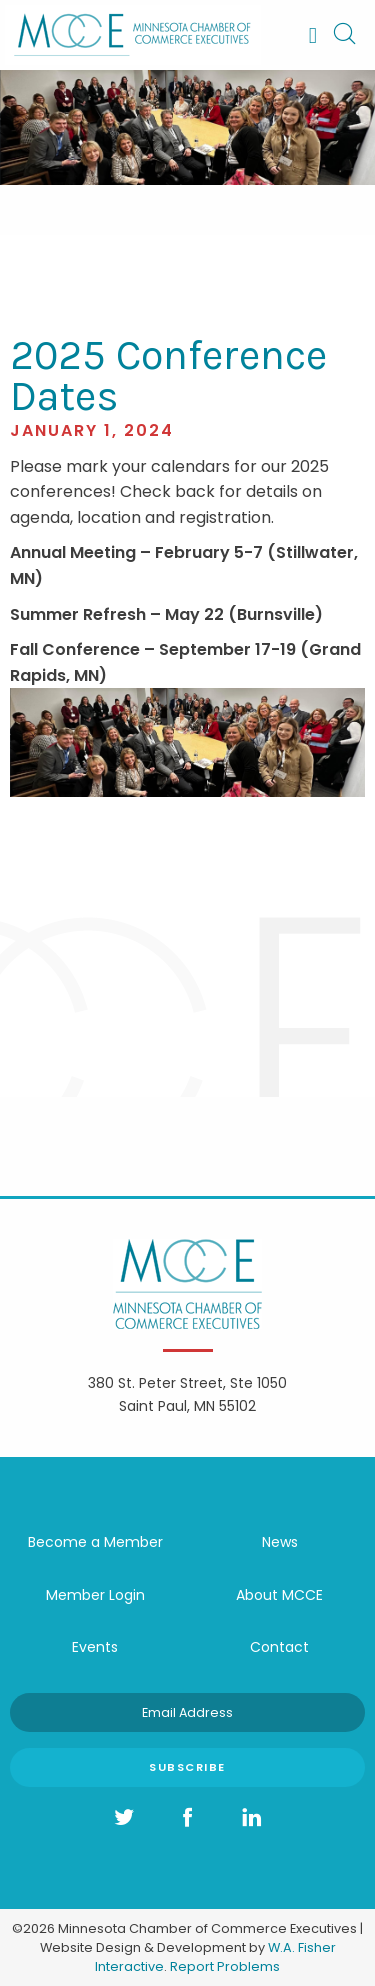 This screenshot has height=1986, width=375. Describe the element at coordinates (95, 1647) in the screenshot. I see `Events` at that location.